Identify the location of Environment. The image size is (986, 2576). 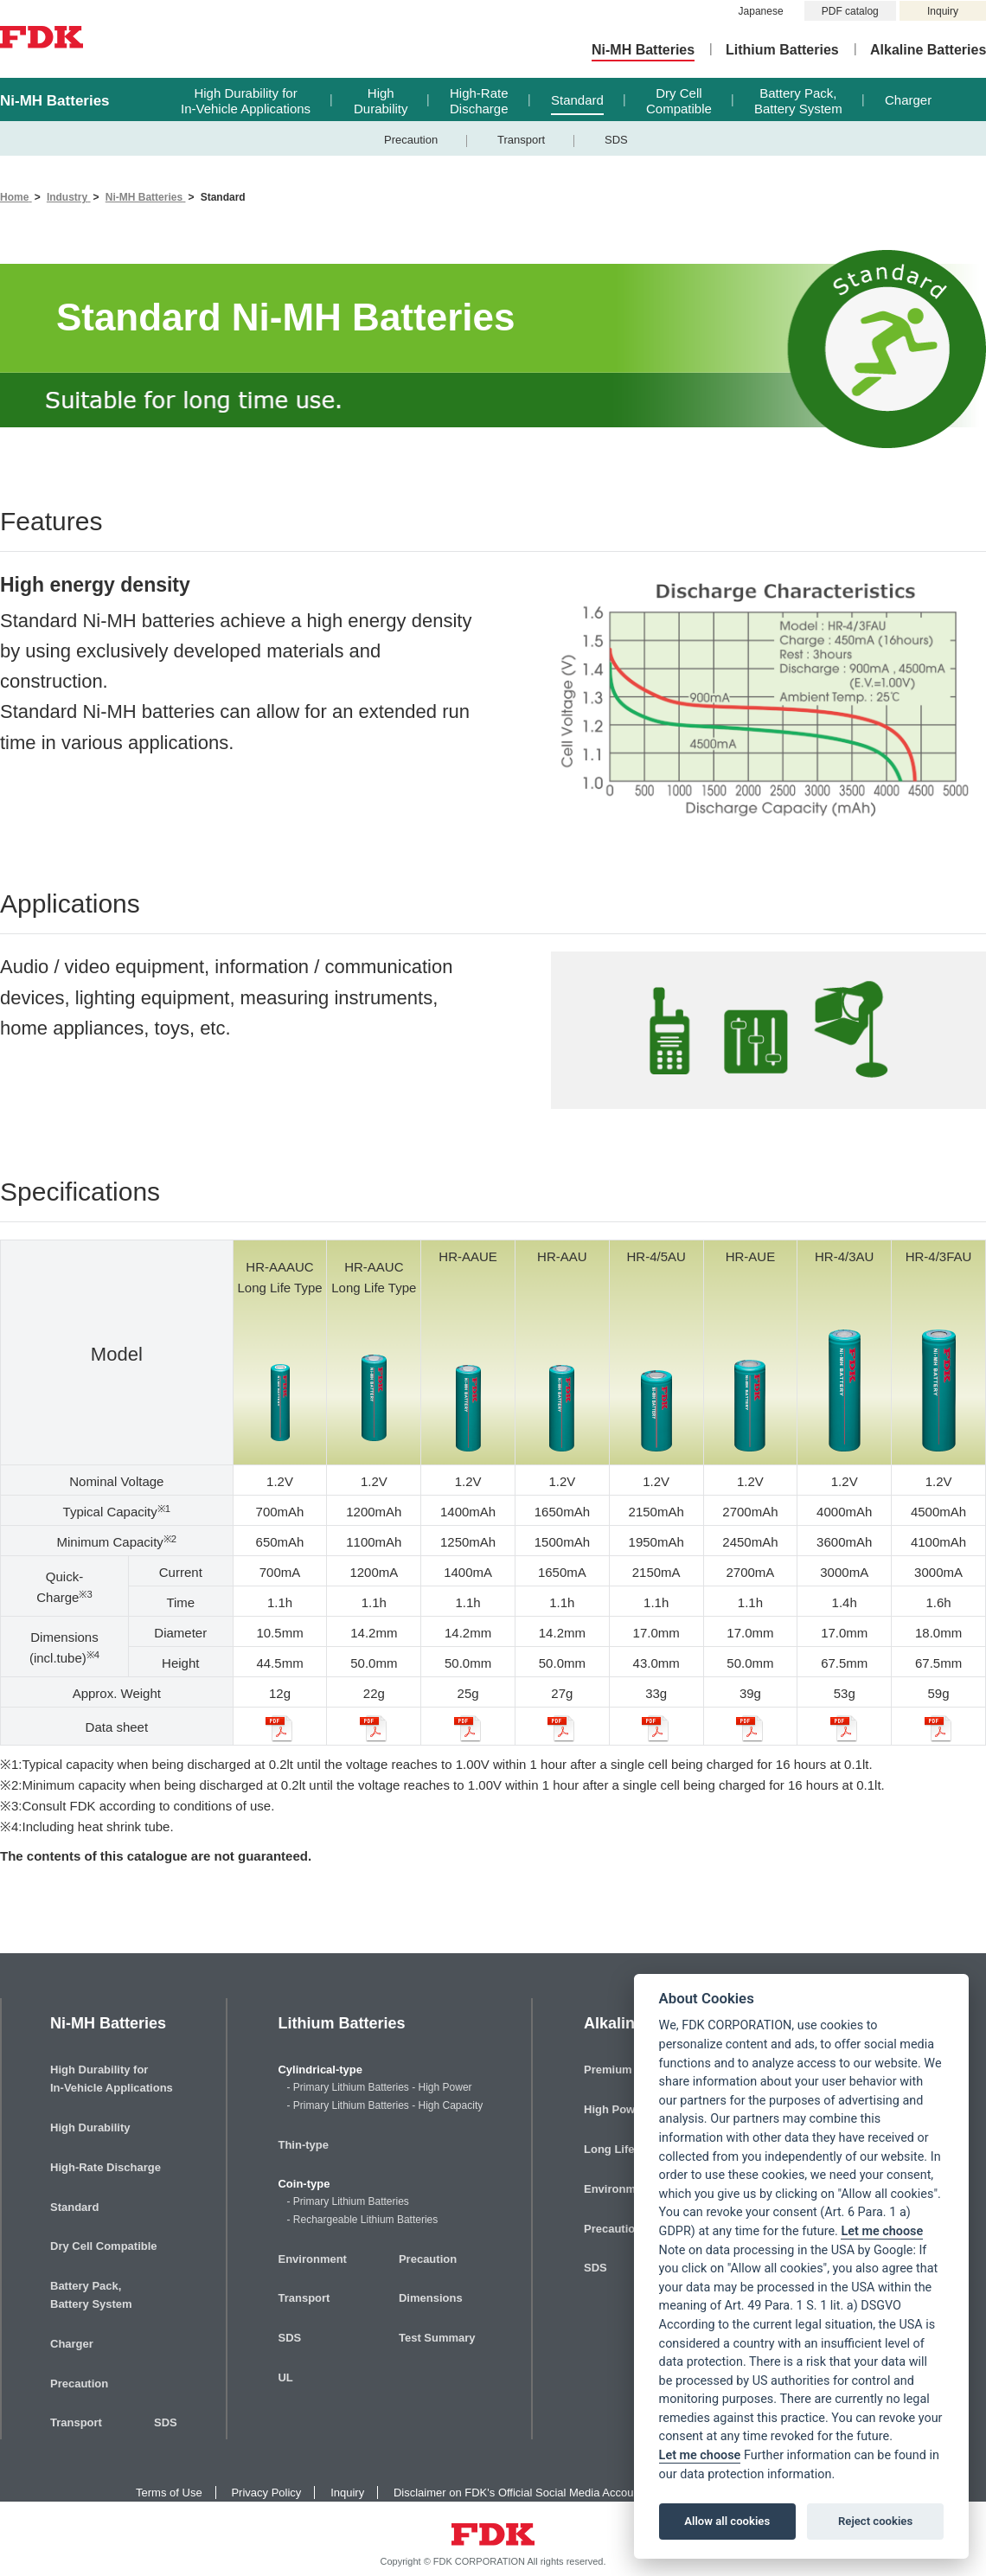
(312, 2258).